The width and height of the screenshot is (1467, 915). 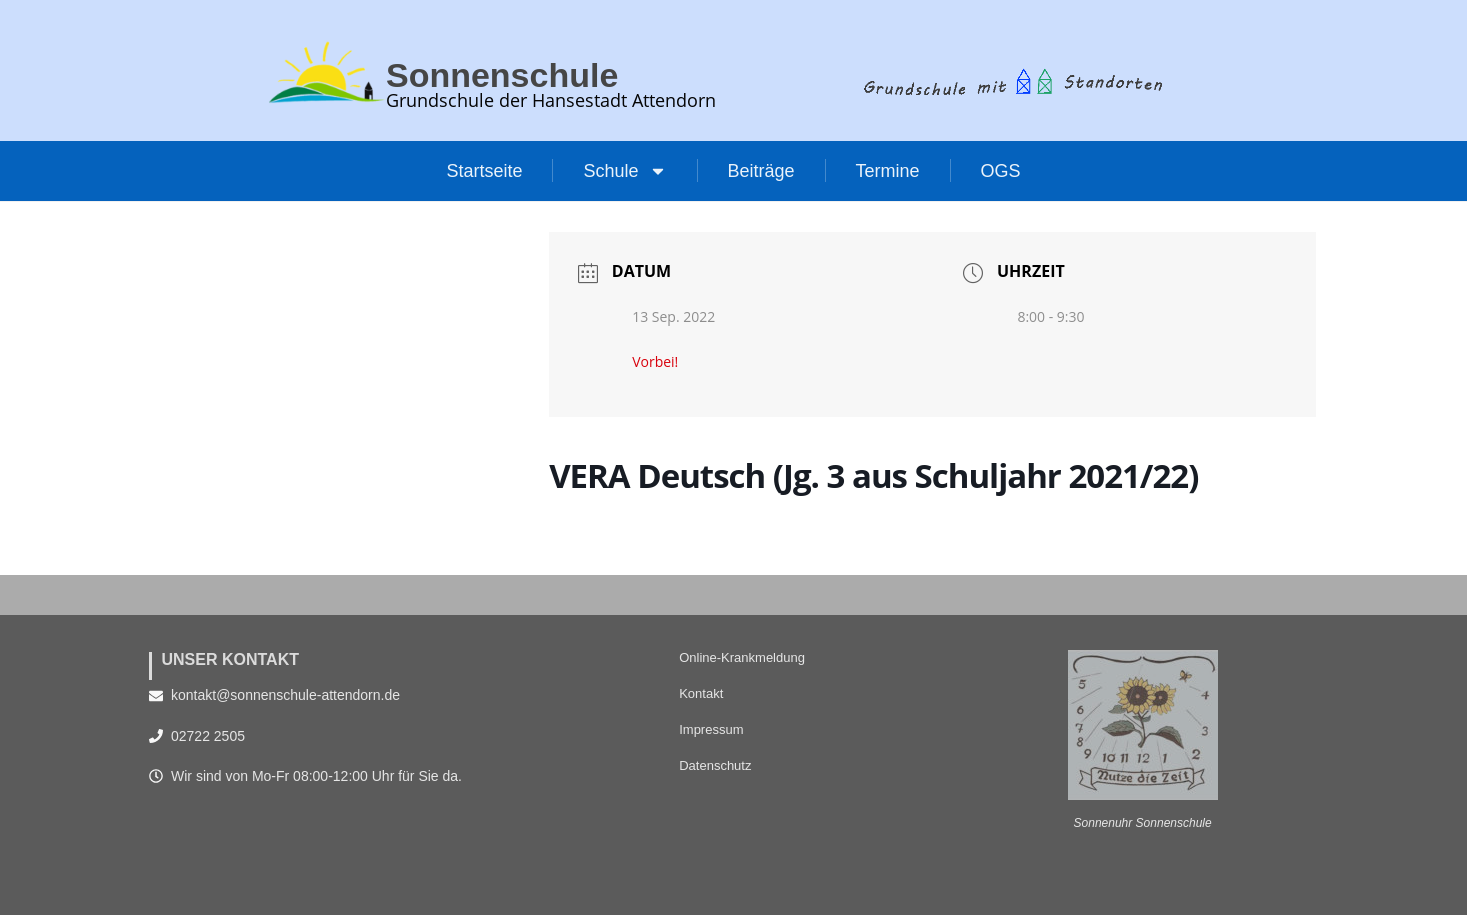 I want to click on Termine, so click(x=888, y=171).